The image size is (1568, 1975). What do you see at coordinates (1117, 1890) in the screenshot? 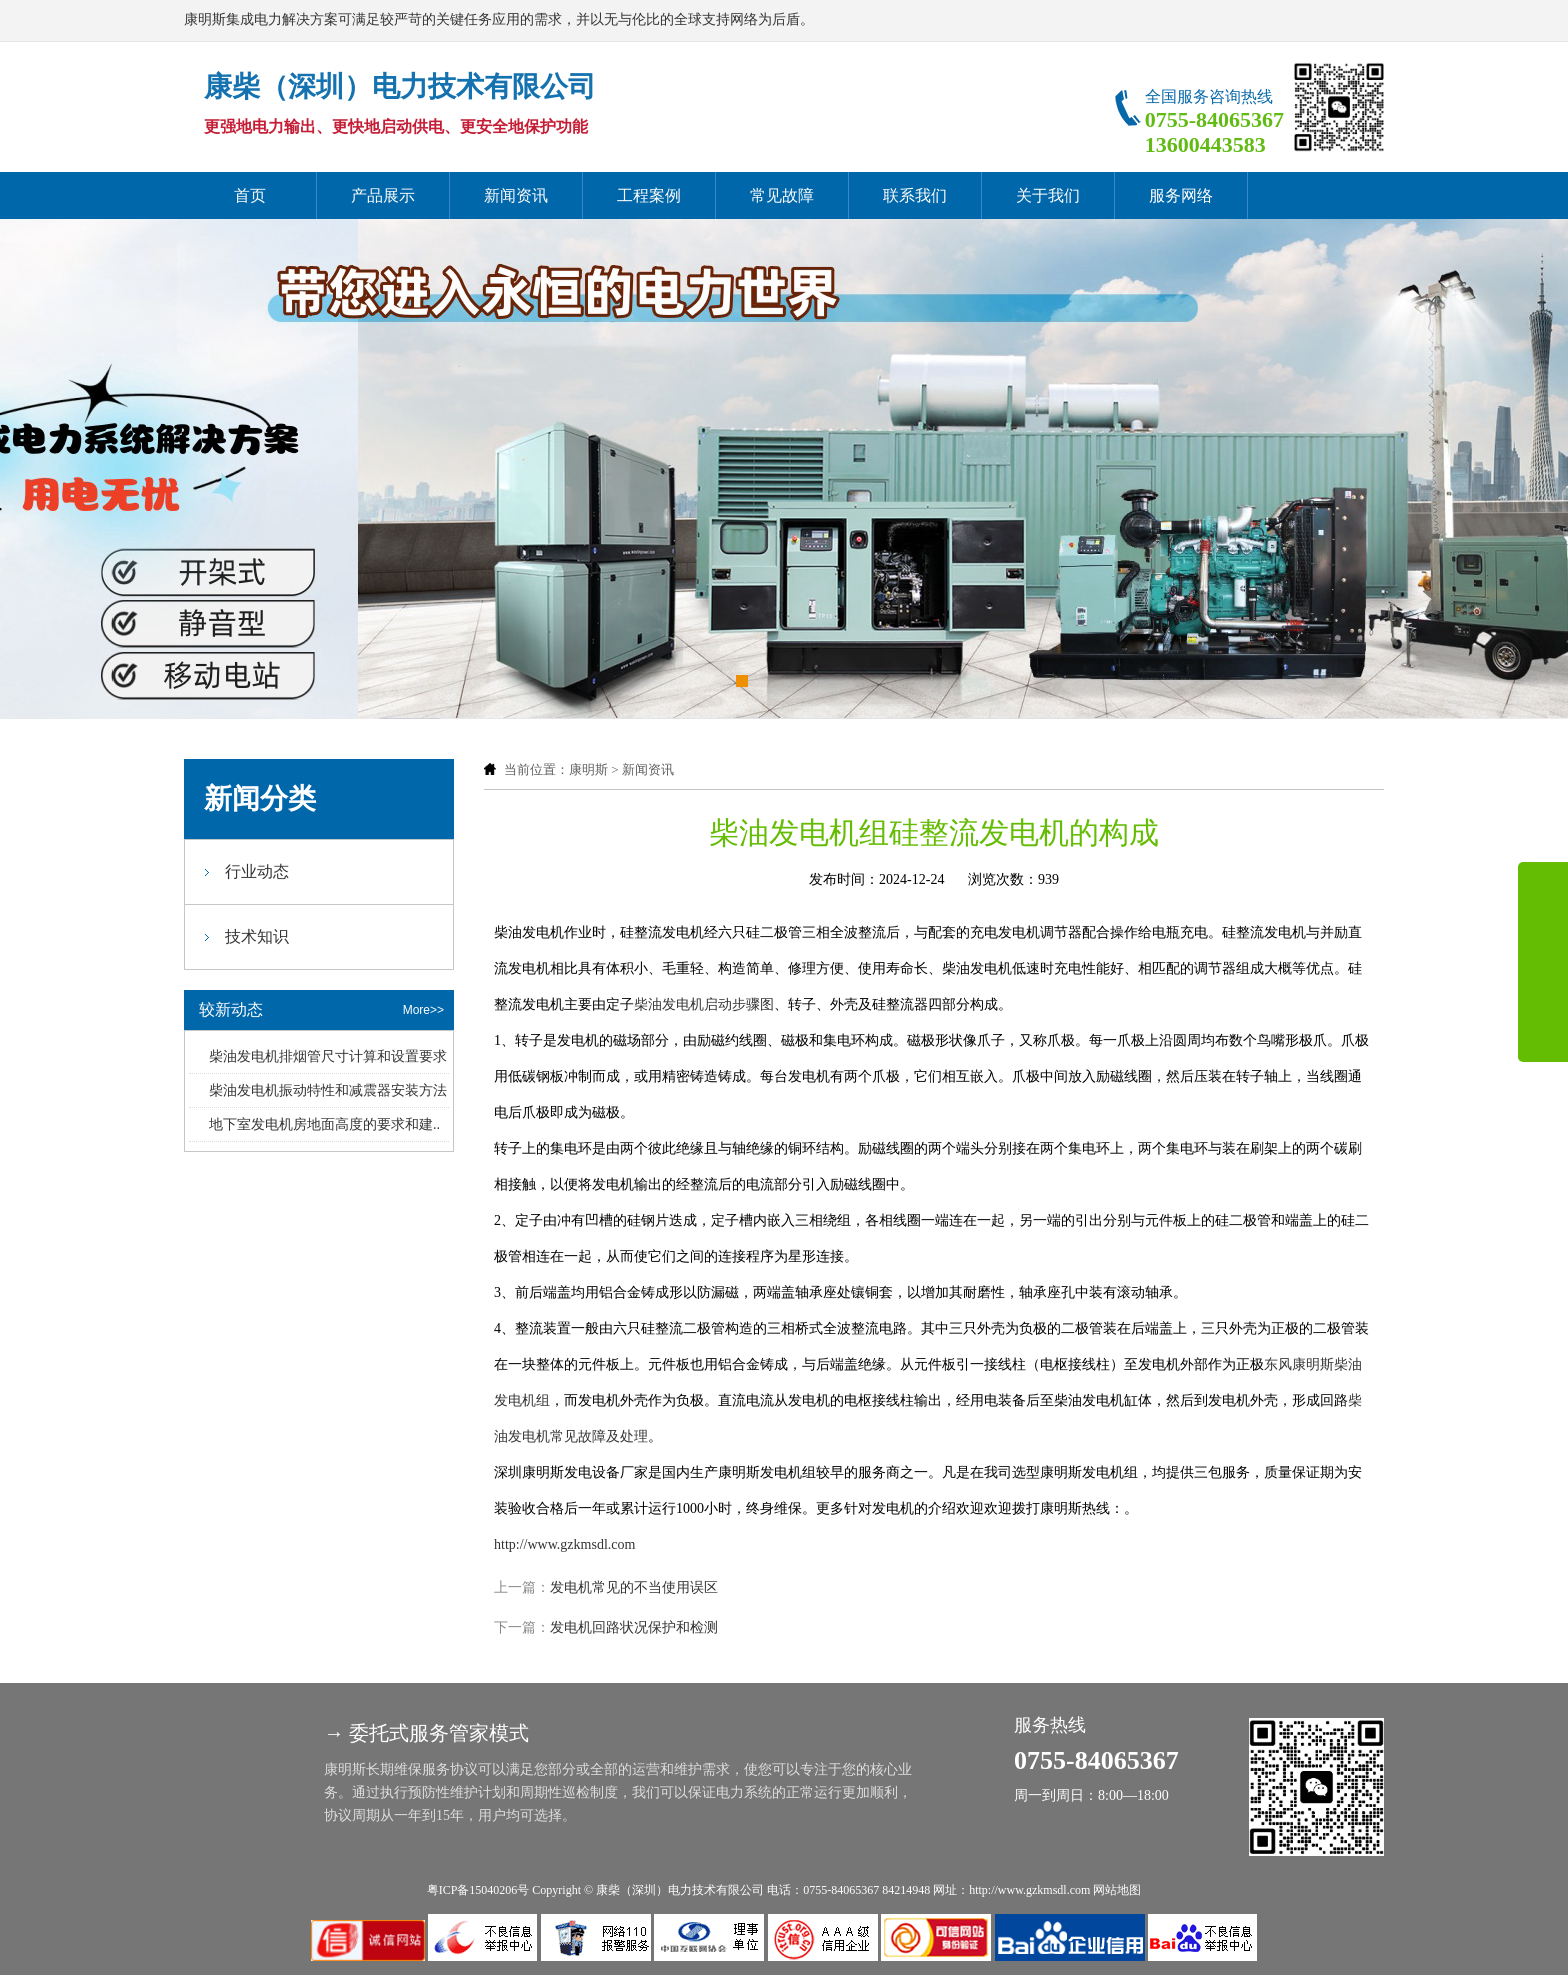
I see `网站地图` at bounding box center [1117, 1890].